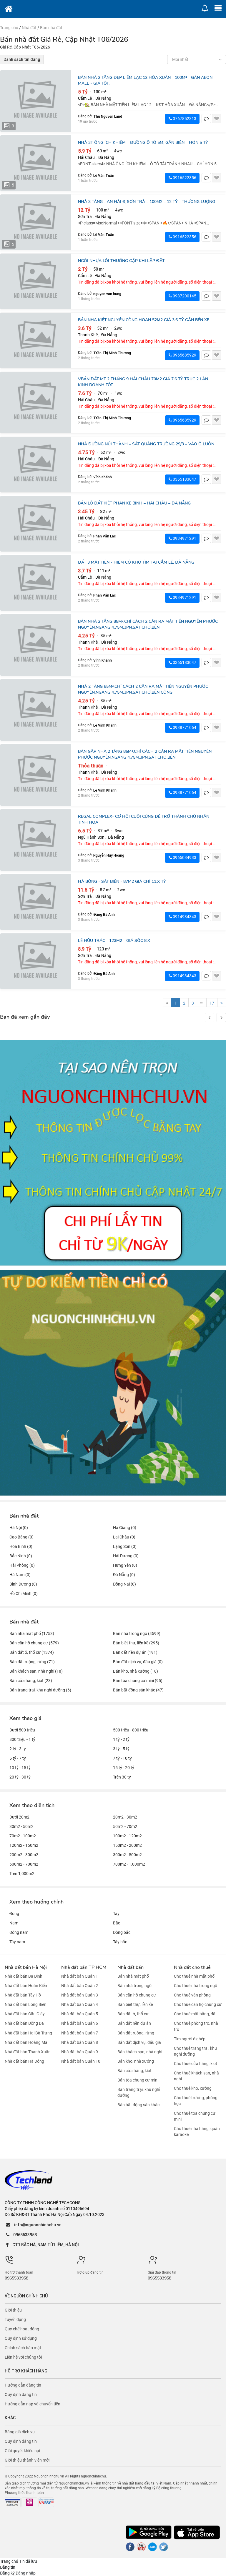 The height and width of the screenshot is (2576, 226). Describe the element at coordinates (136, 1643) in the screenshot. I see `Bán biệt thự, liền kề (295)` at that location.